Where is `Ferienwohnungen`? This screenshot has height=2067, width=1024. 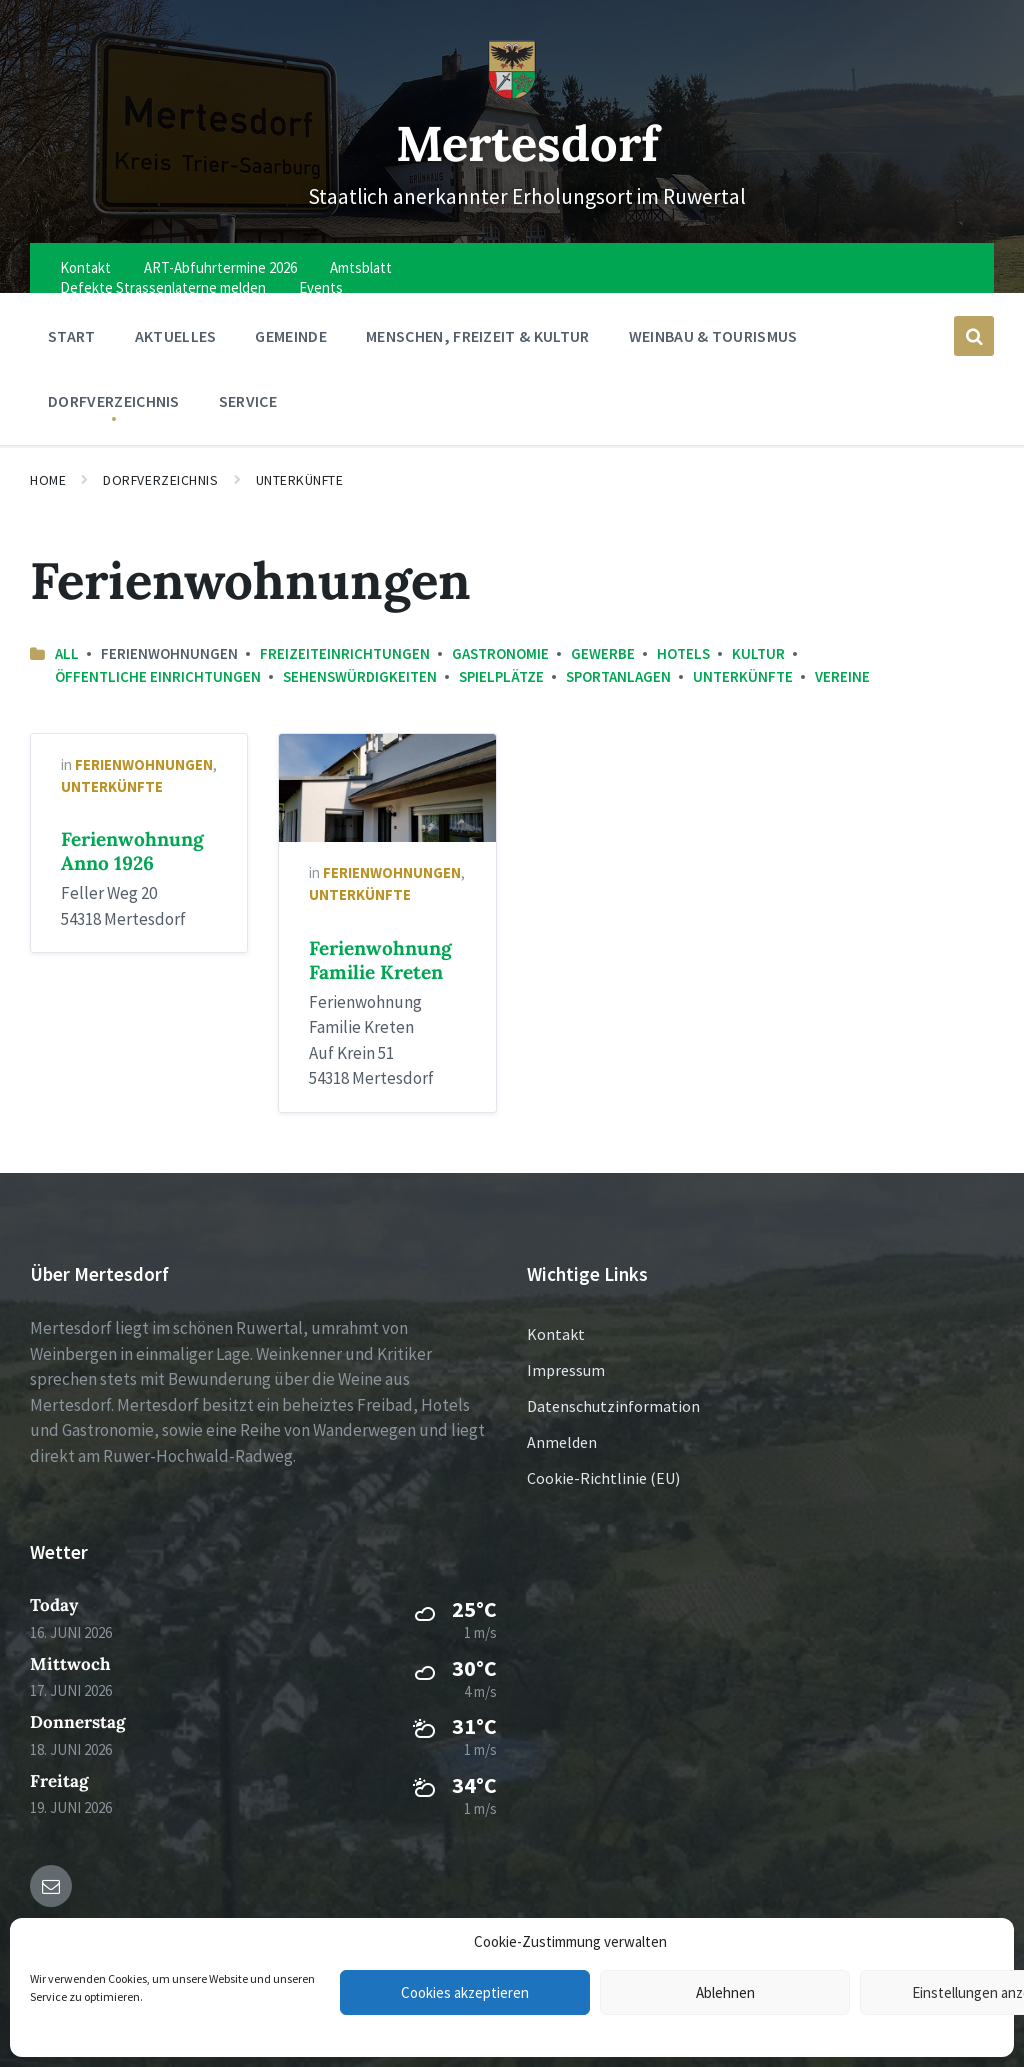
Ferienwohnungen is located at coordinates (144, 764).